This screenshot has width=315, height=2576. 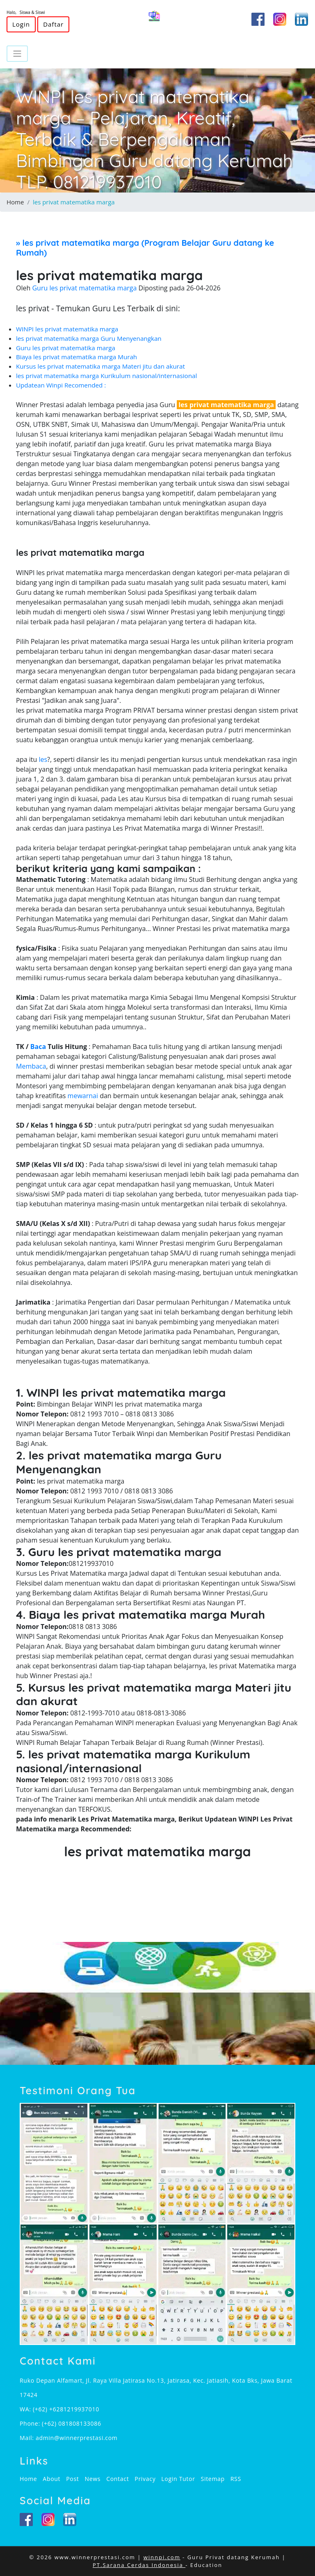 What do you see at coordinates (43, 759) in the screenshot?
I see `les` at bounding box center [43, 759].